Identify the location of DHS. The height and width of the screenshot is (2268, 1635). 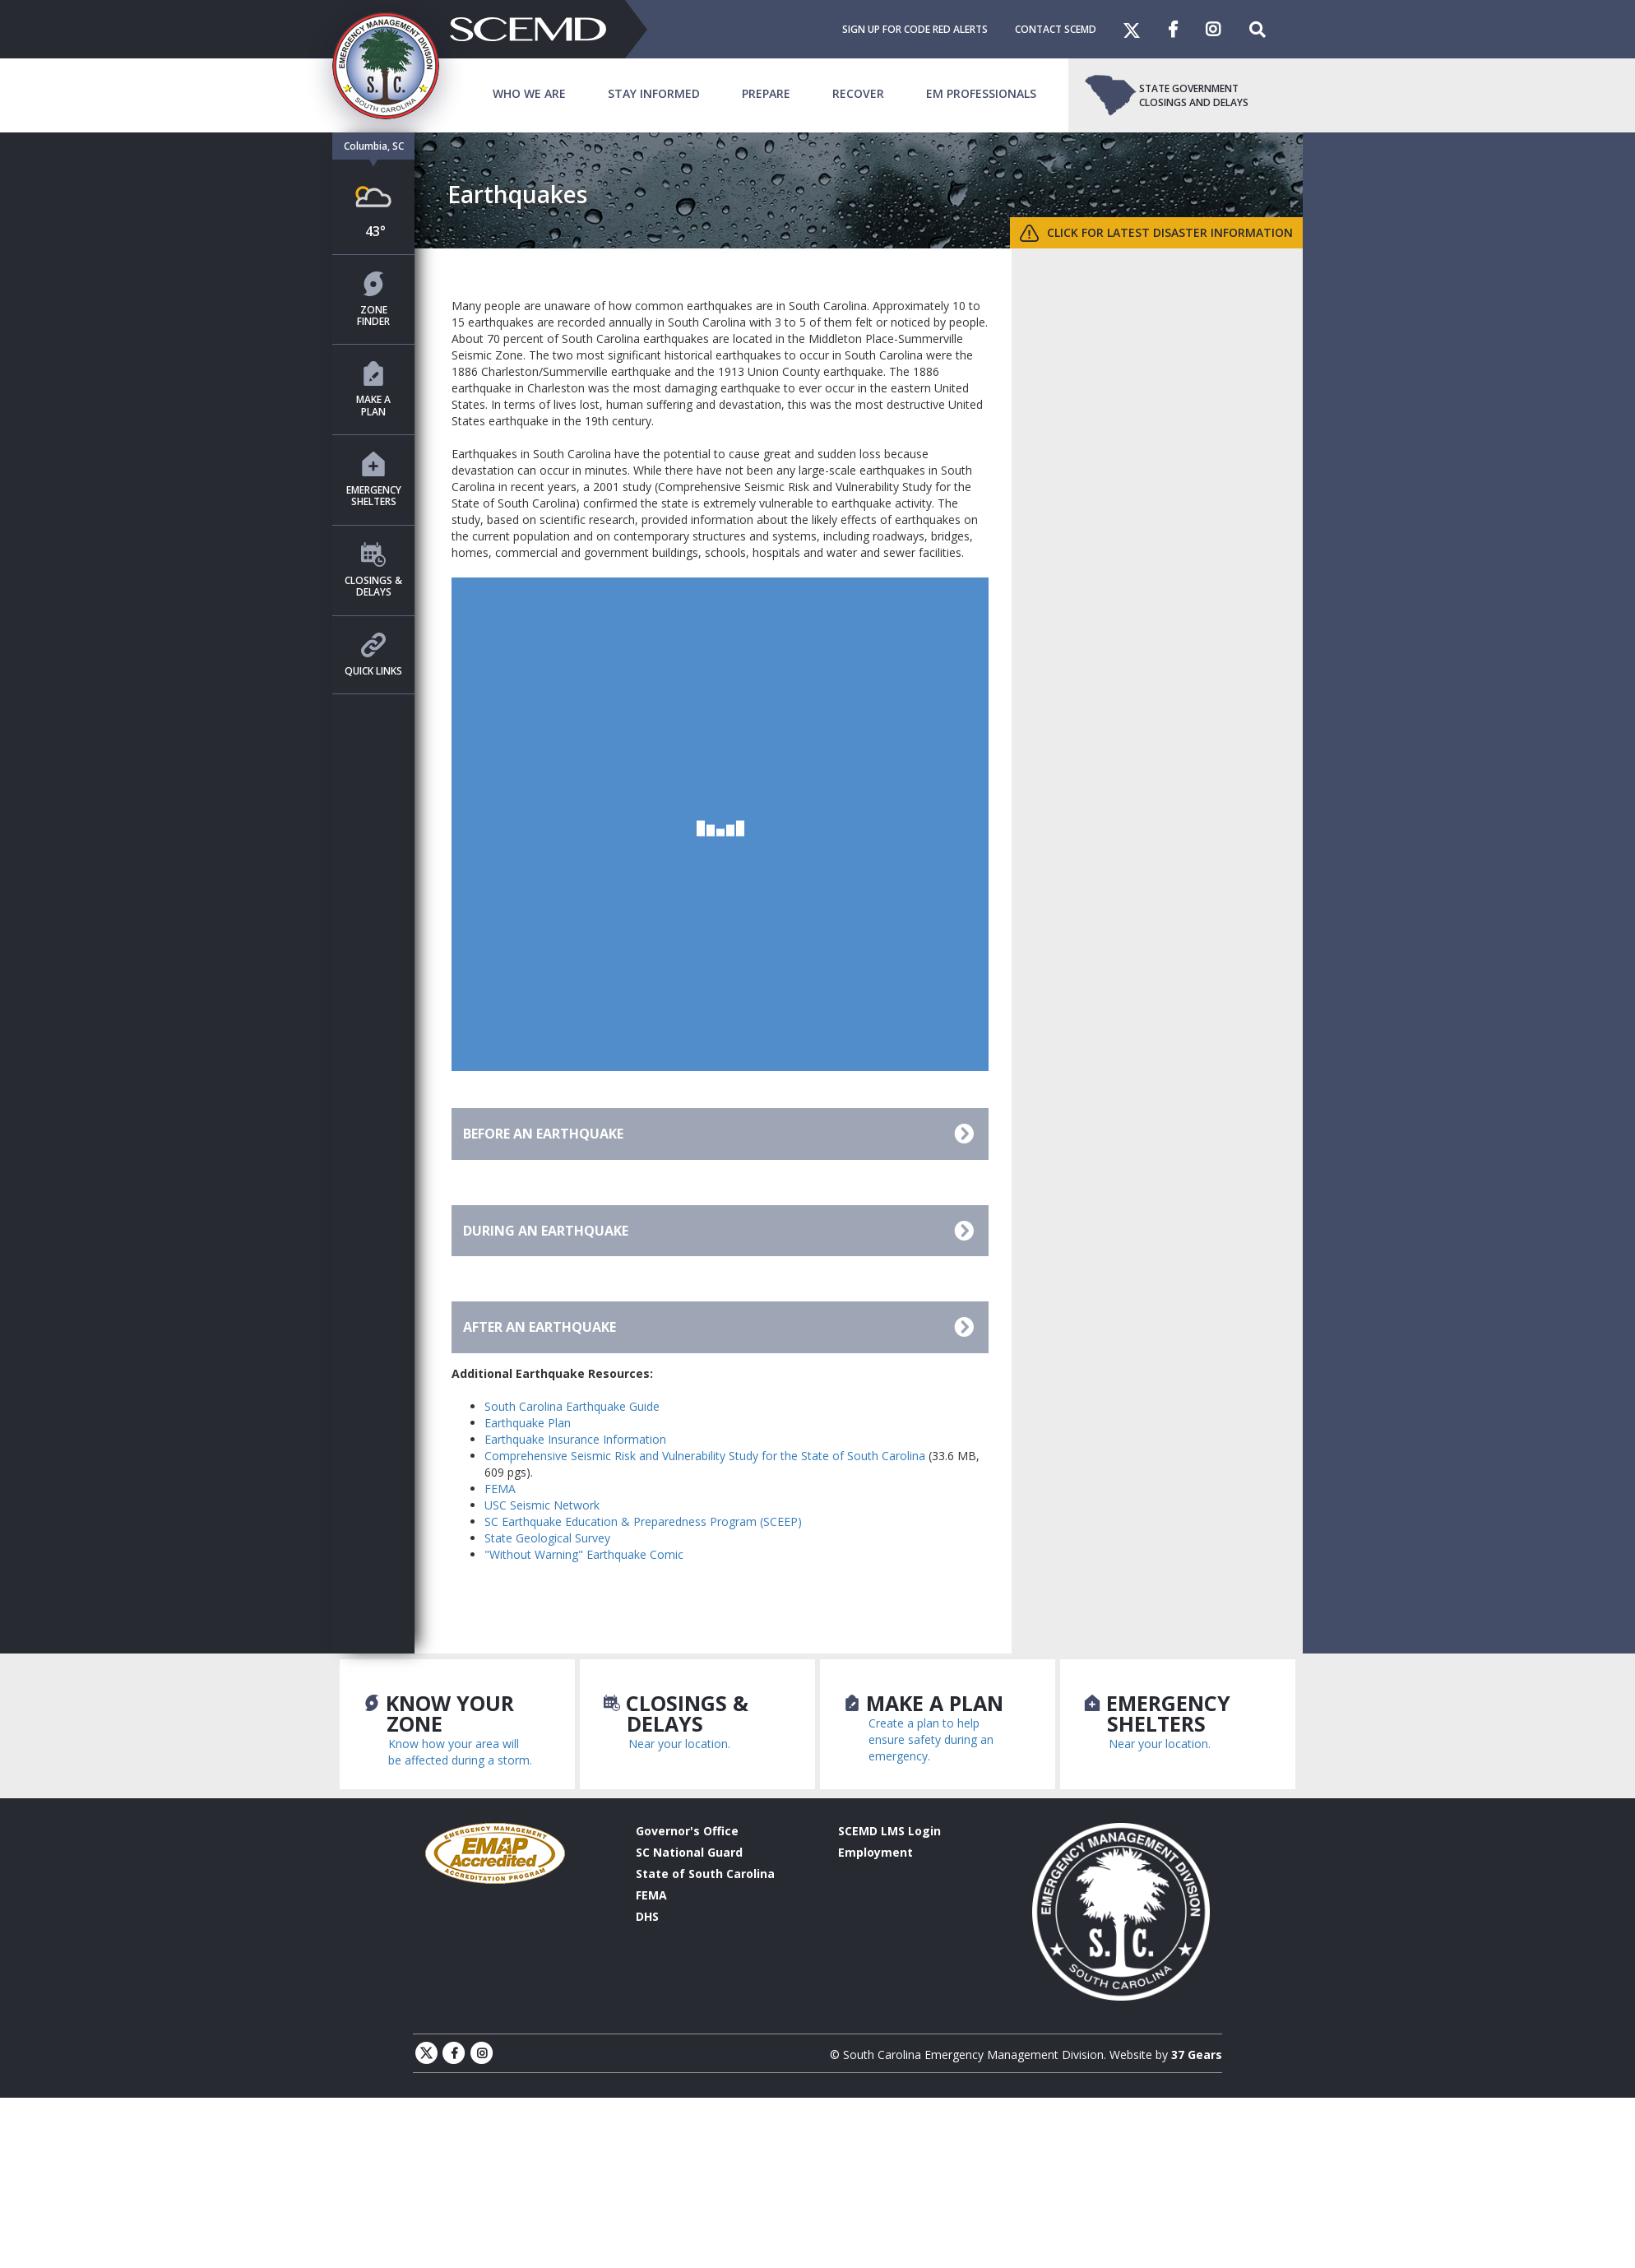
(647, 1916).